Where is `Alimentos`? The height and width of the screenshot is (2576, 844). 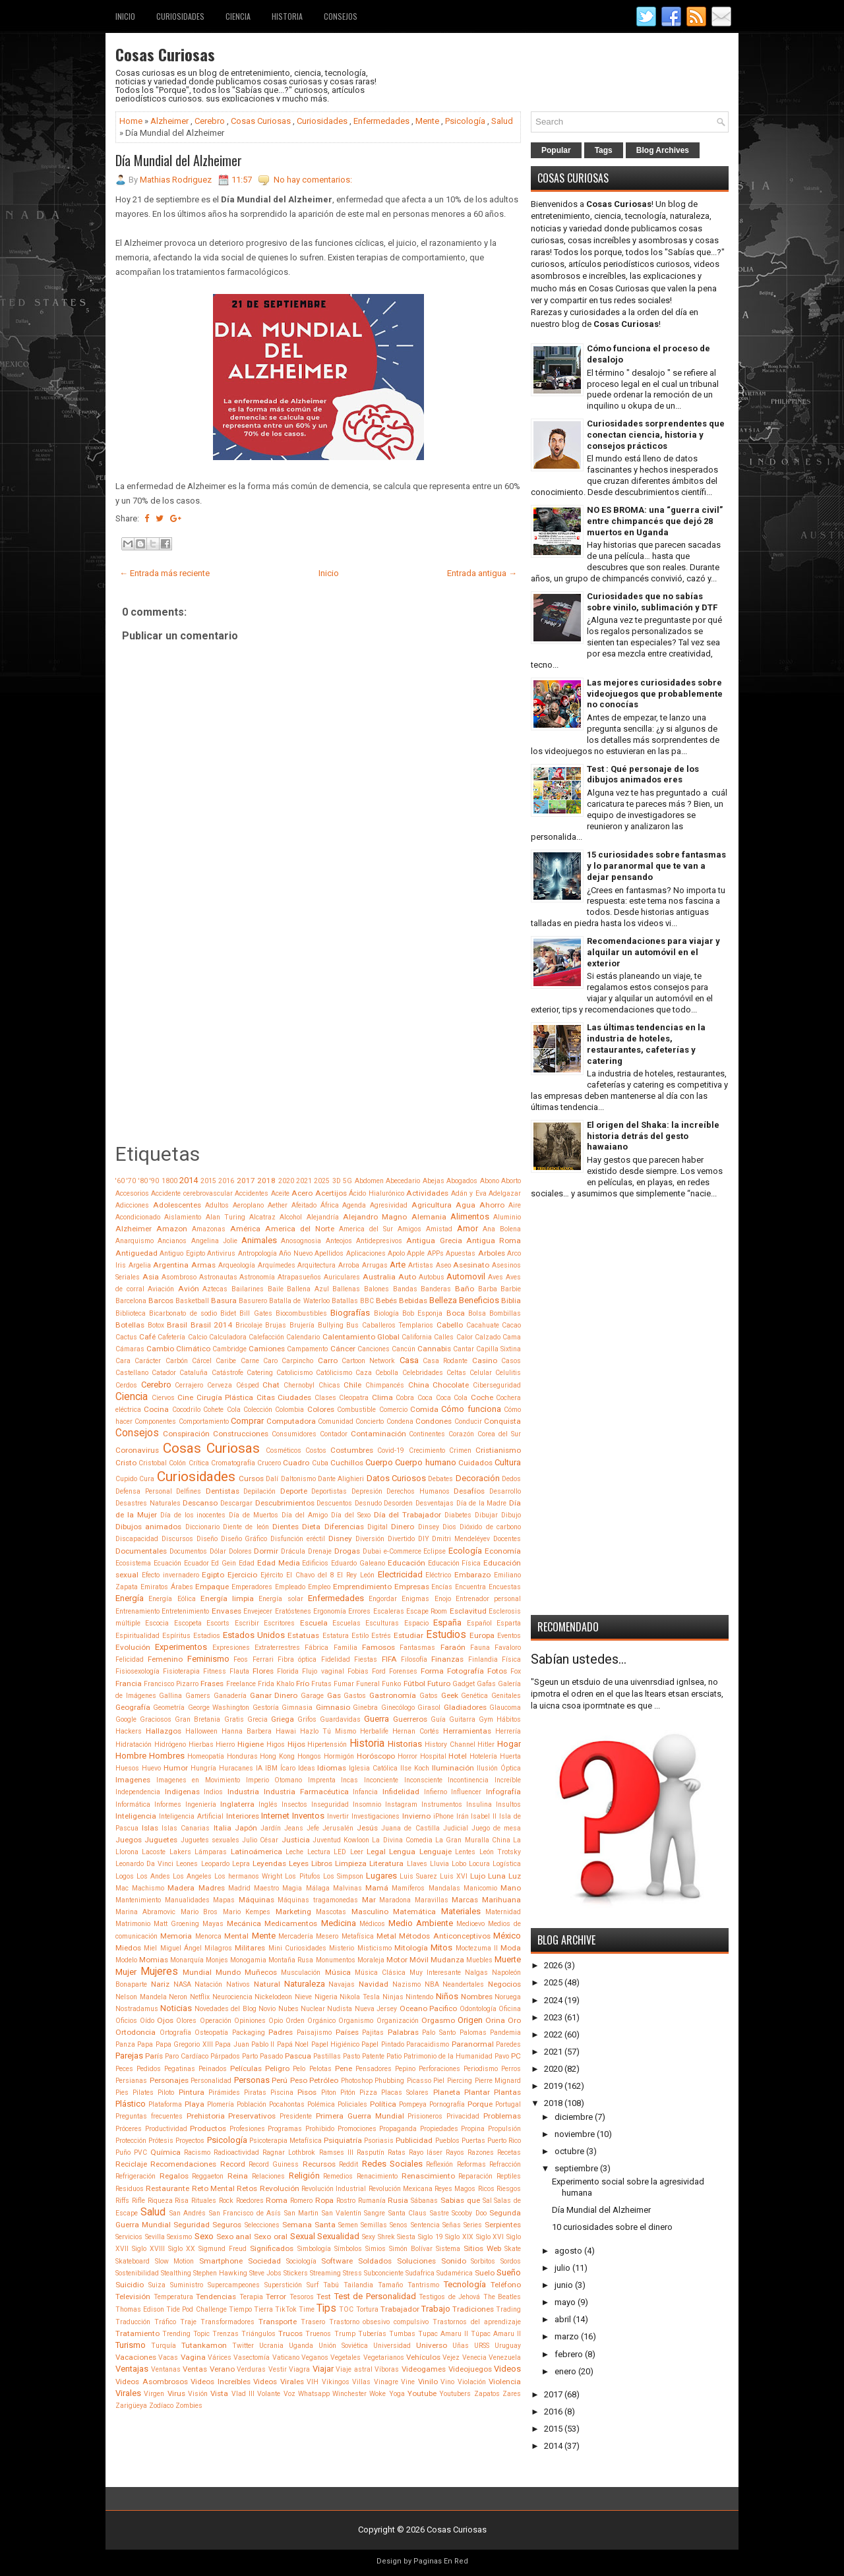
Alimentos is located at coordinates (469, 1216).